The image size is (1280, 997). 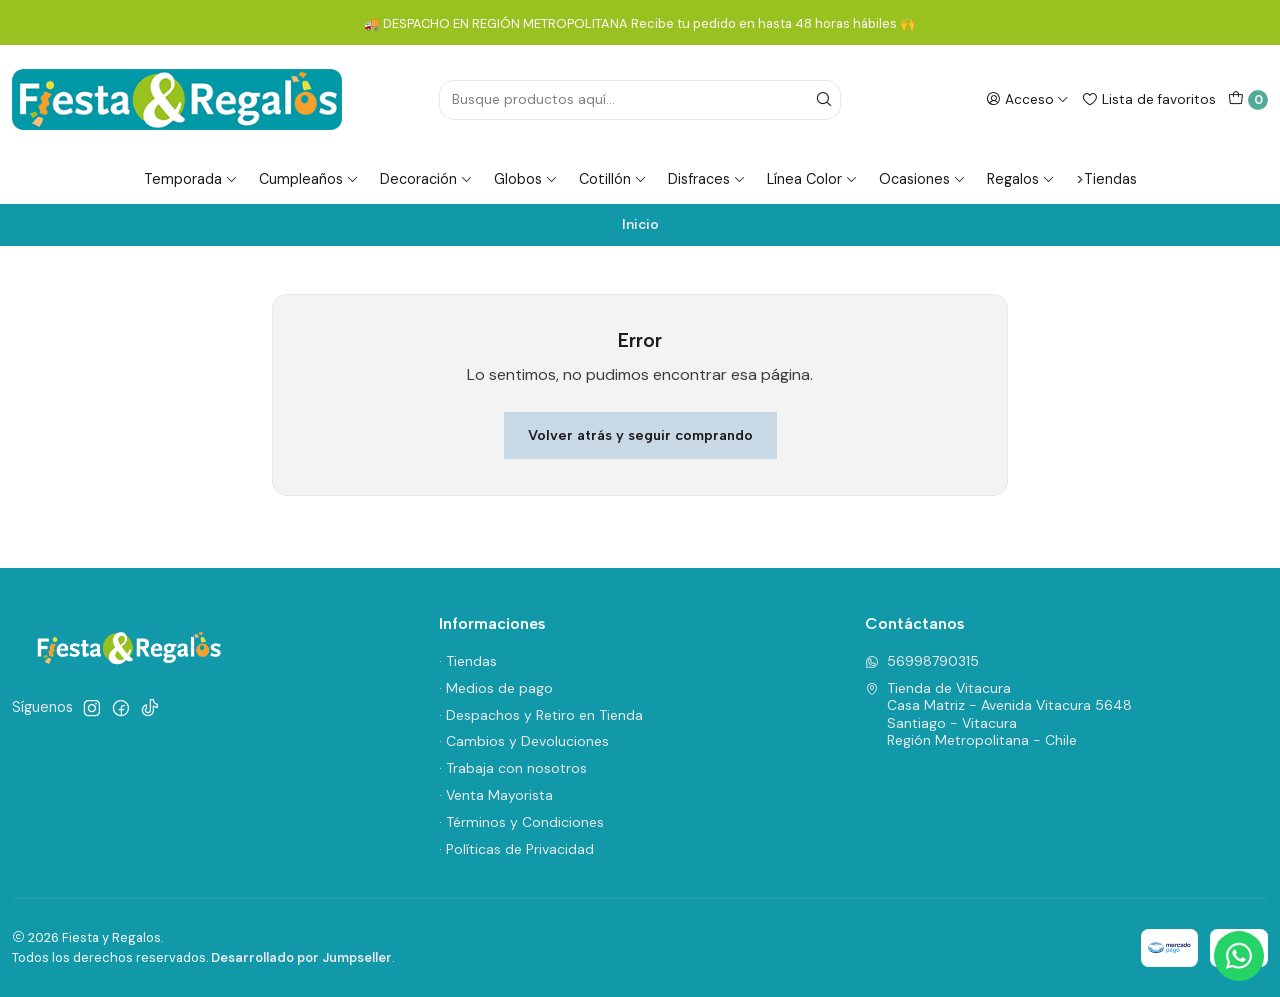 I want to click on Cotillón, so click(x=613, y=179).